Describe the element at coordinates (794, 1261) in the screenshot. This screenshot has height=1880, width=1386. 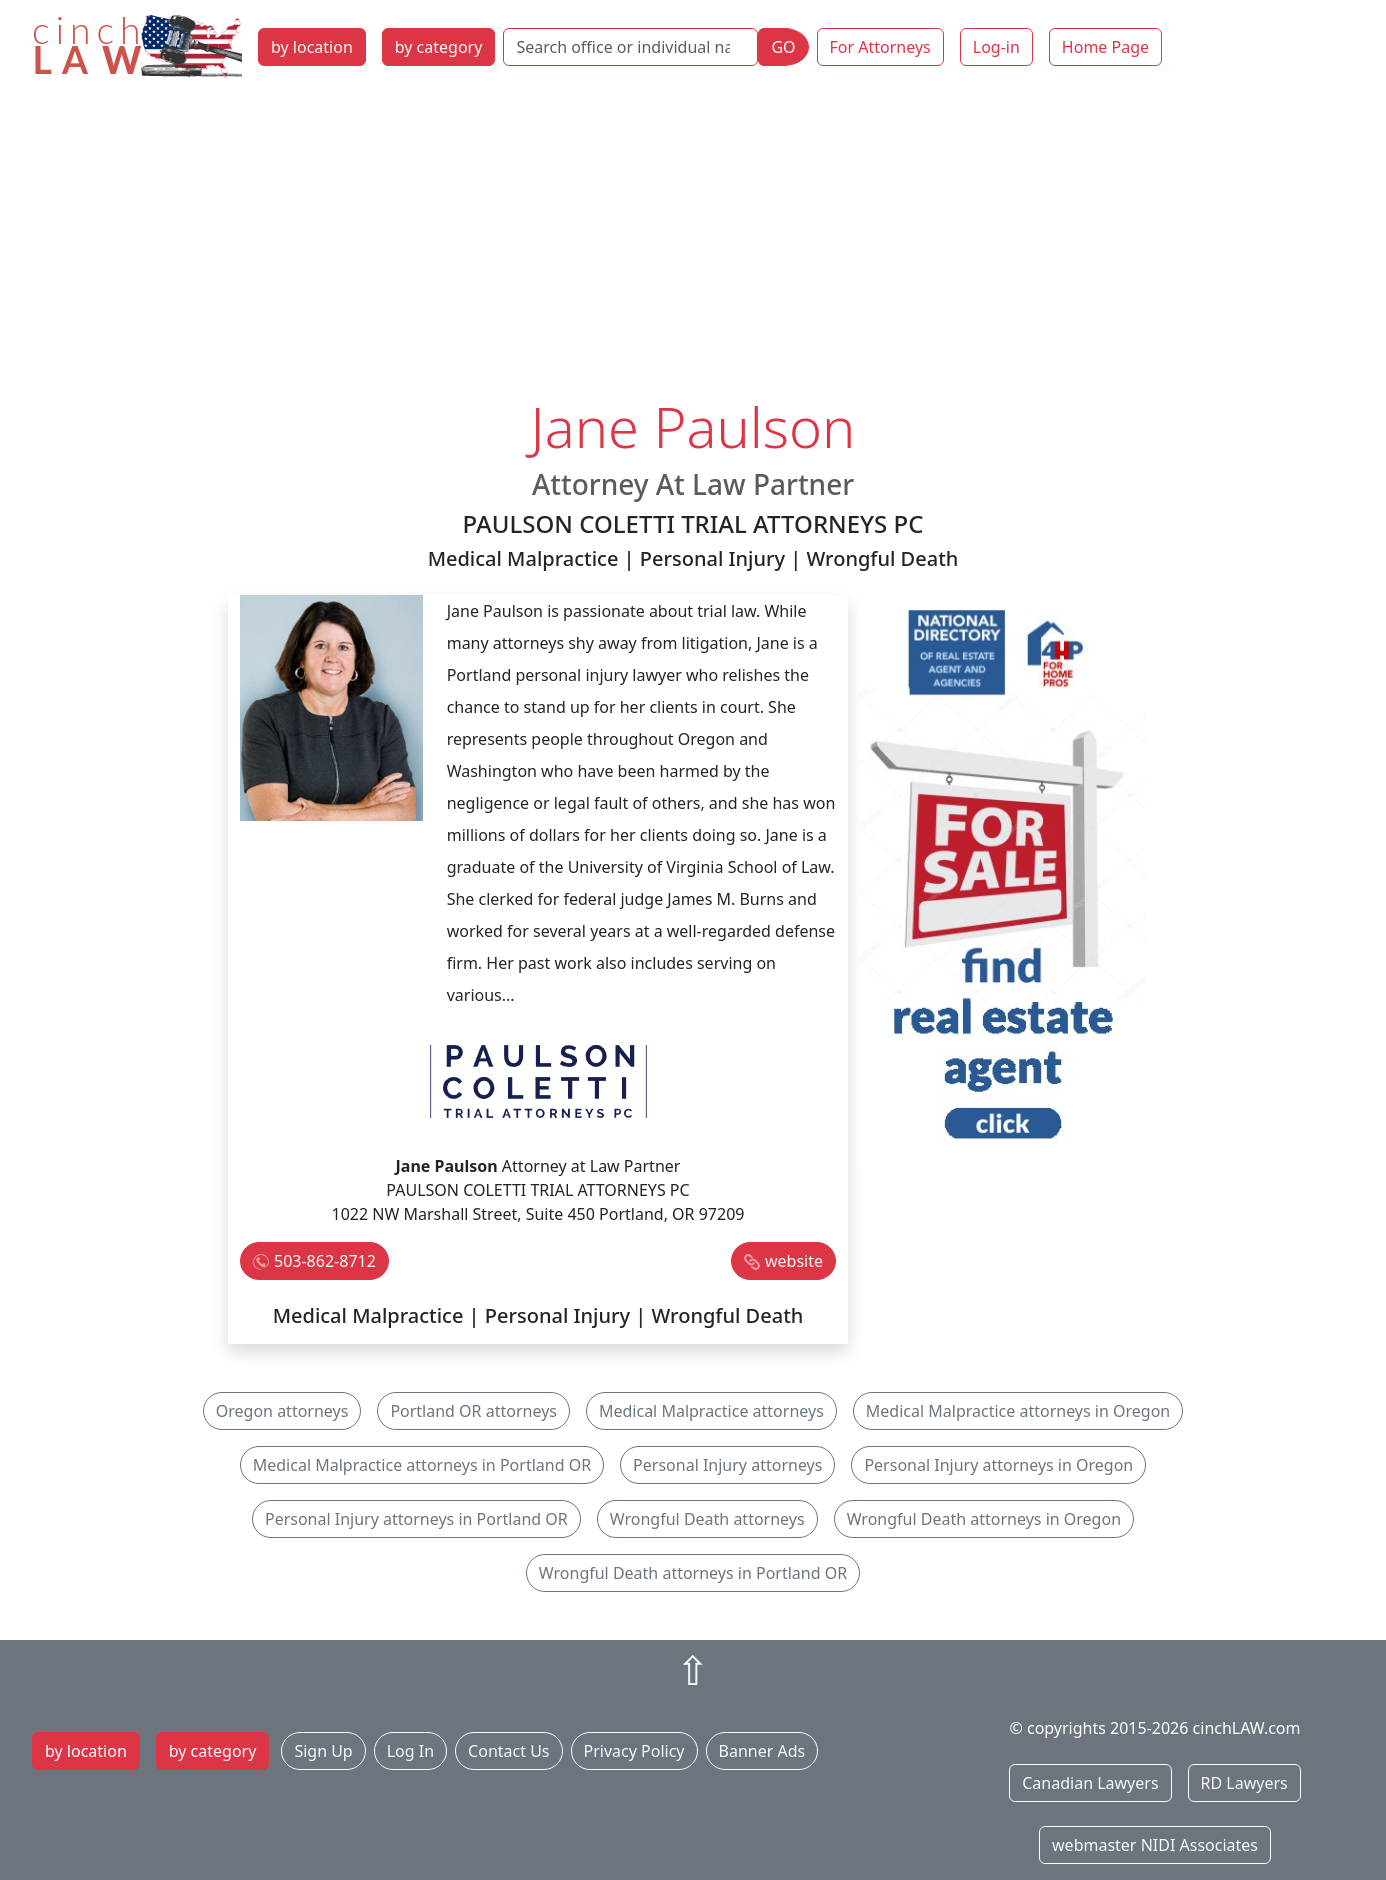
I see `website` at that location.